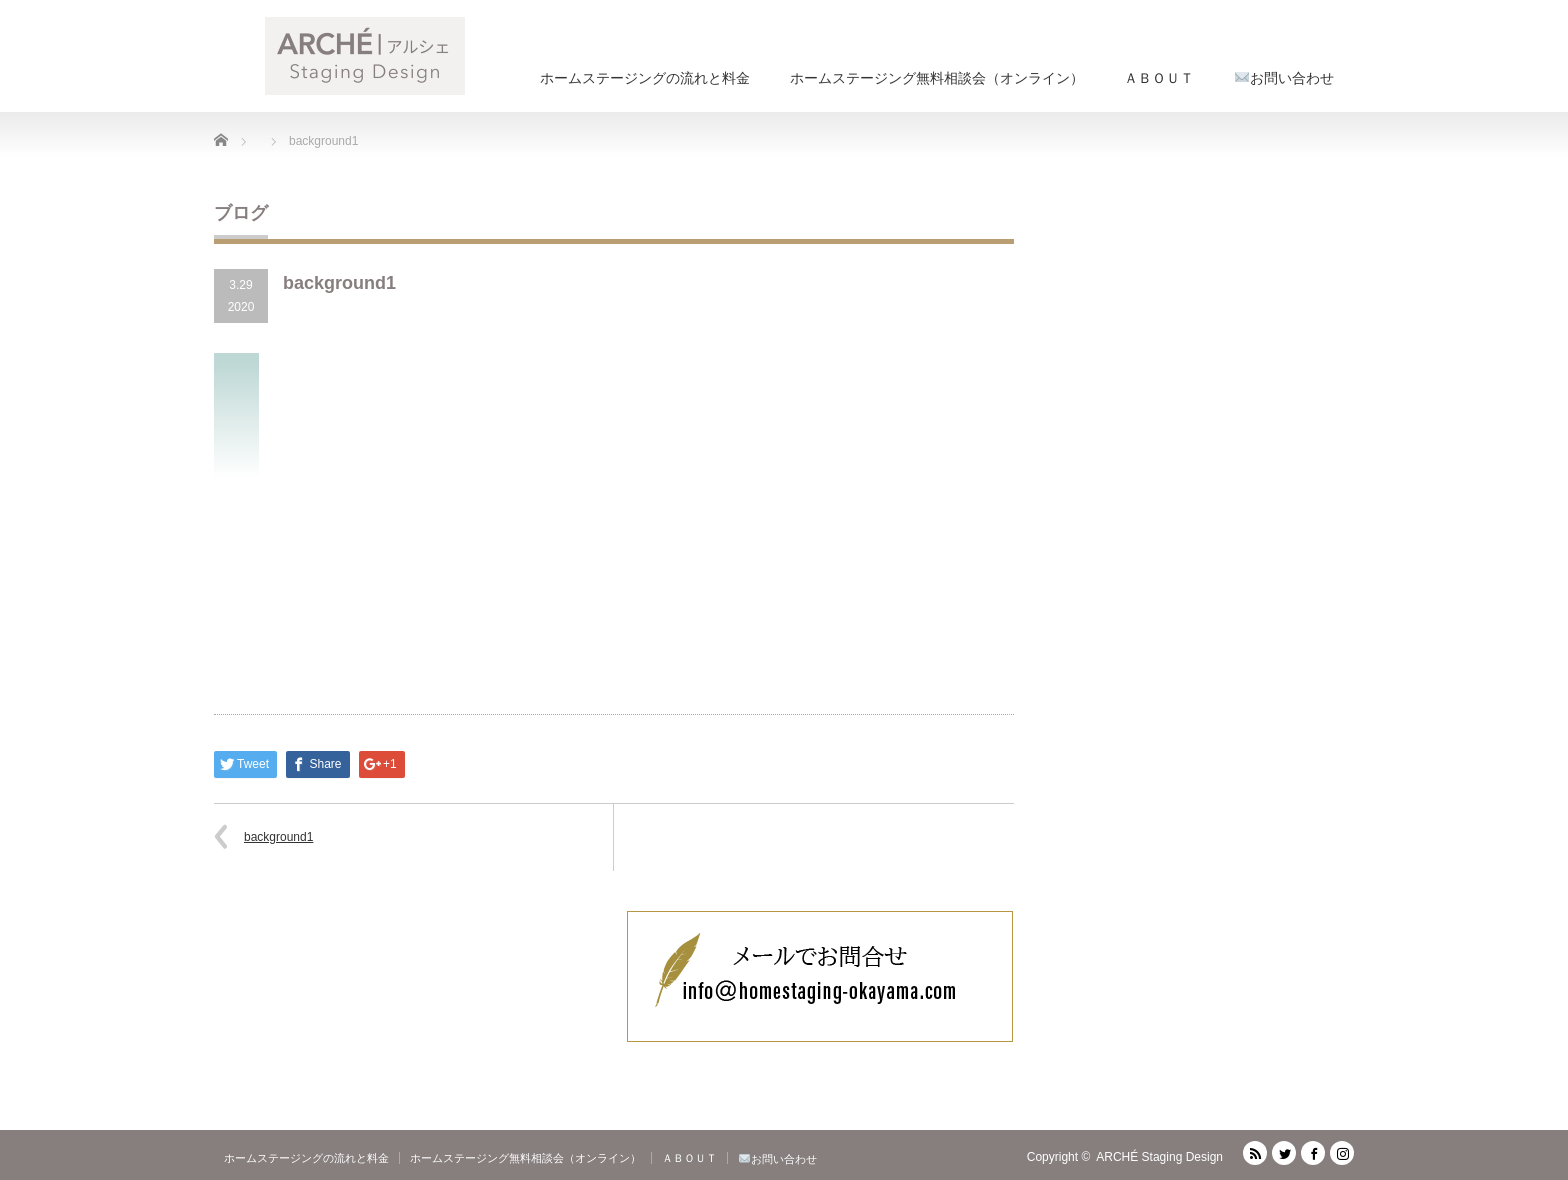 The image size is (1568, 1180). I want to click on お問い合わせ, so click(1284, 78).